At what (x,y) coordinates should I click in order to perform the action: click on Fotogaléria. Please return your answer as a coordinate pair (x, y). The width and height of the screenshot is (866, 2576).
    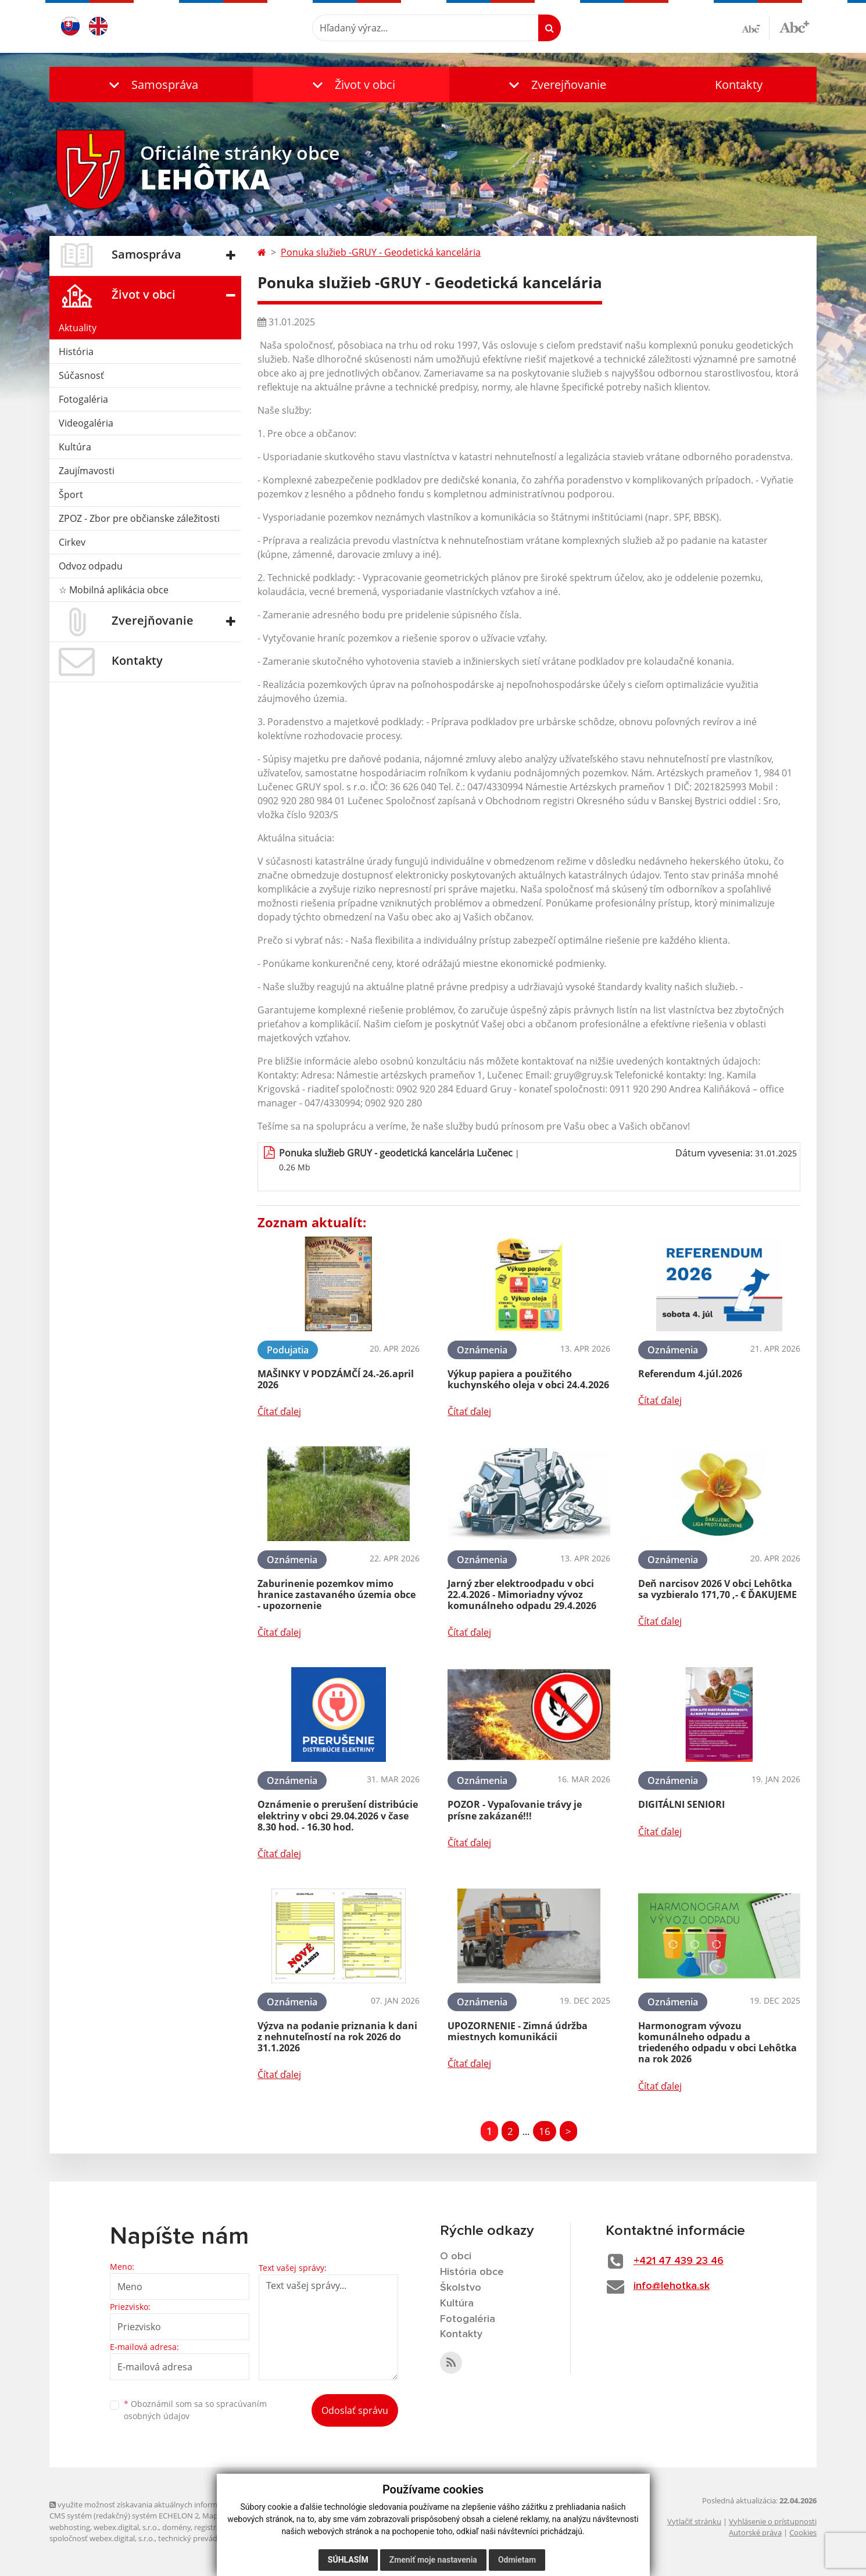
    Looking at the image, I should click on (83, 399).